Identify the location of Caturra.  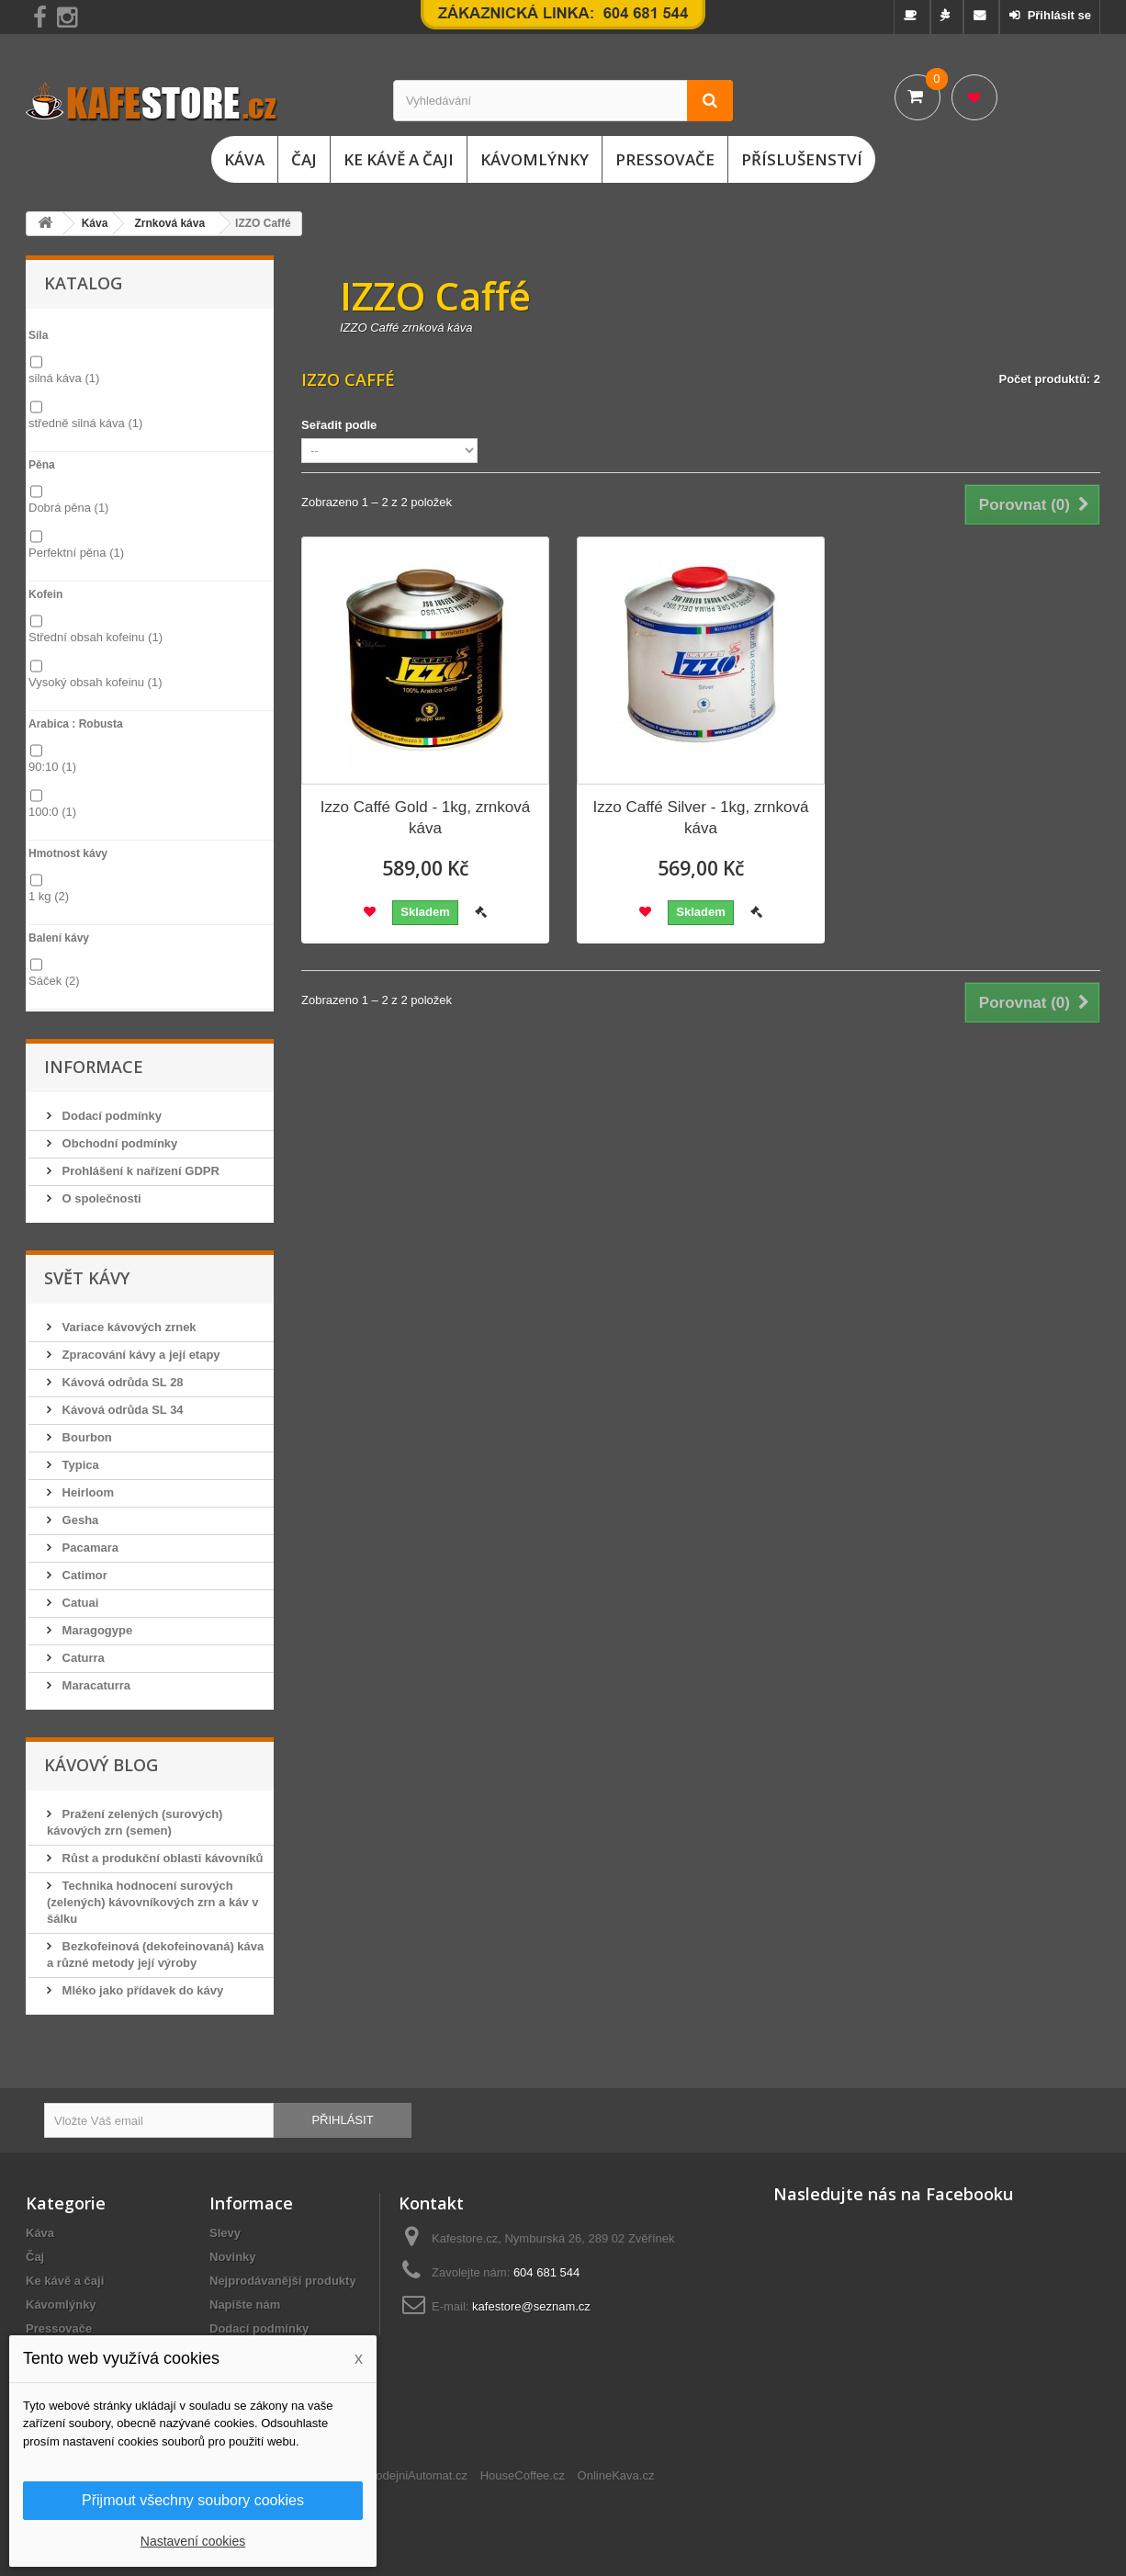
(82, 1658).